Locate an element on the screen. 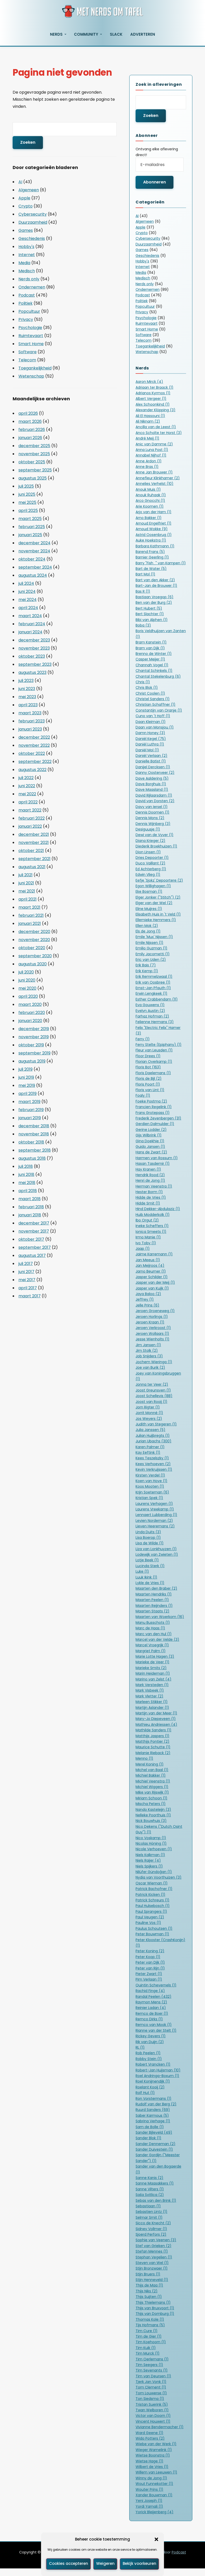 Image resolution: width=205 pixels, height=2576 pixels. Ondernemen is located at coordinates (31, 295).